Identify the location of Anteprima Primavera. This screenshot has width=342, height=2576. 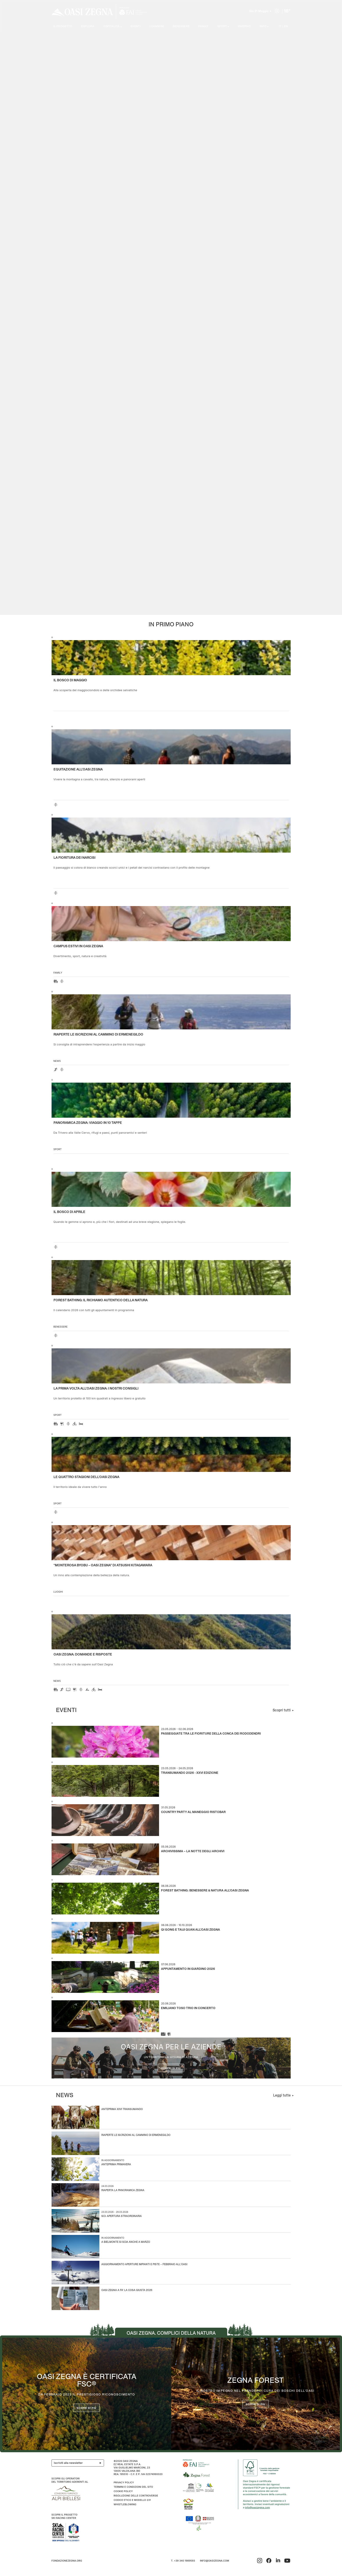
(116, 2164).